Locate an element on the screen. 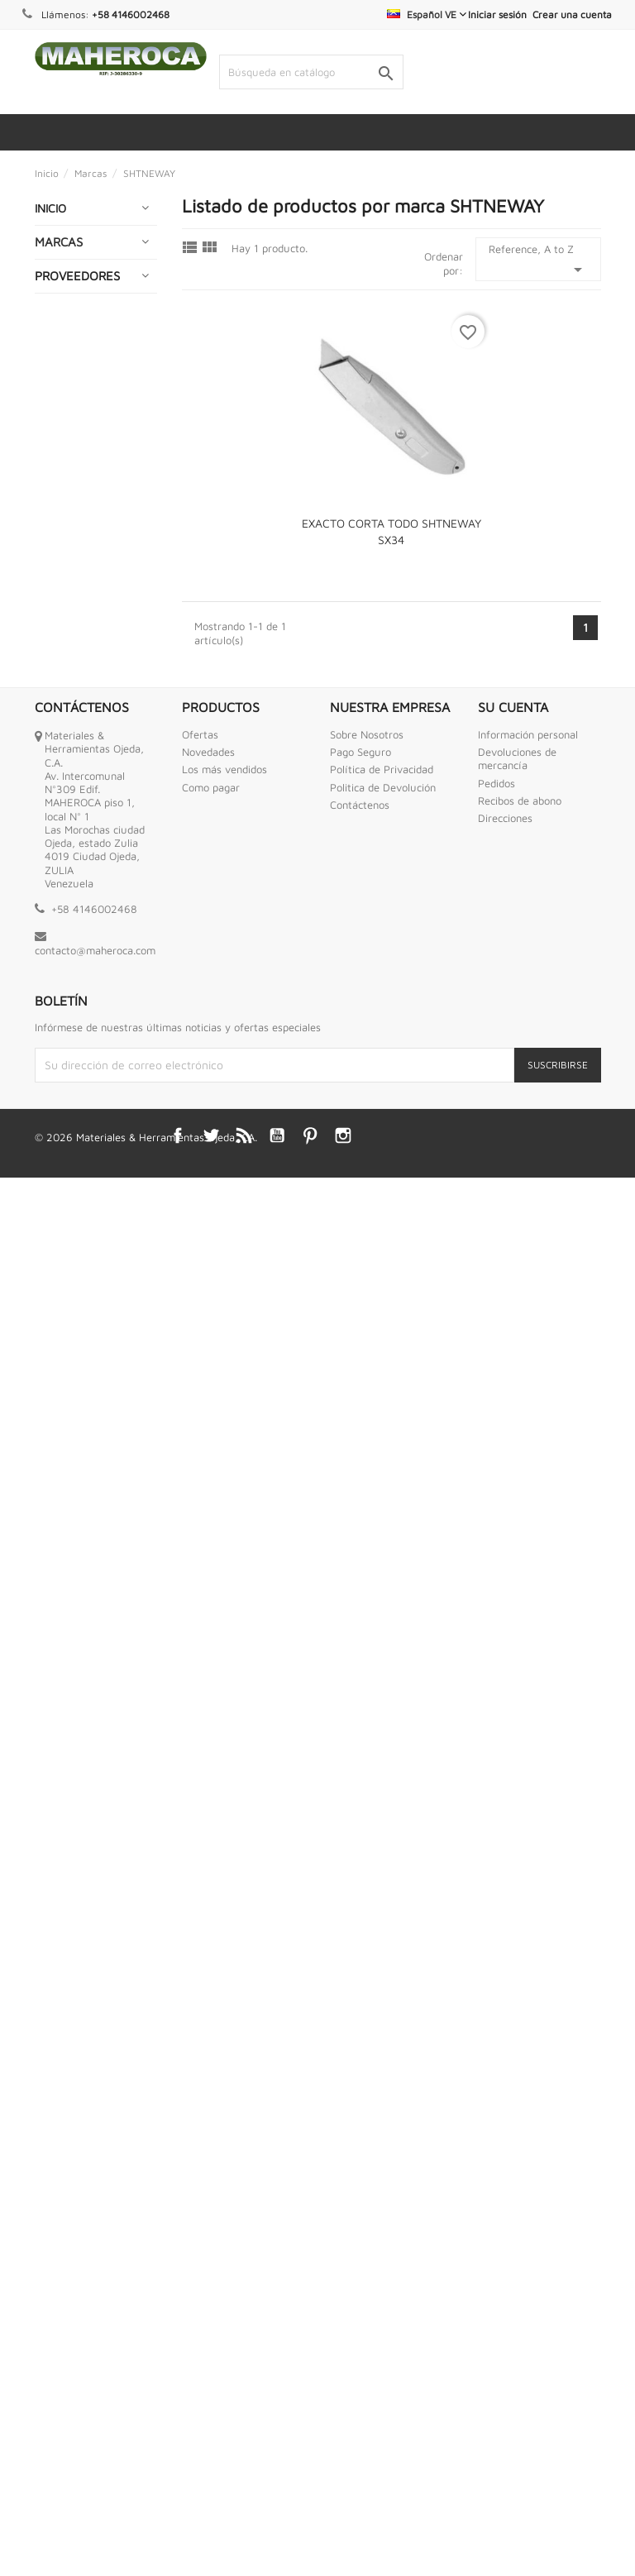 The image size is (635, 2576). Direcciones is located at coordinates (505, 2216).